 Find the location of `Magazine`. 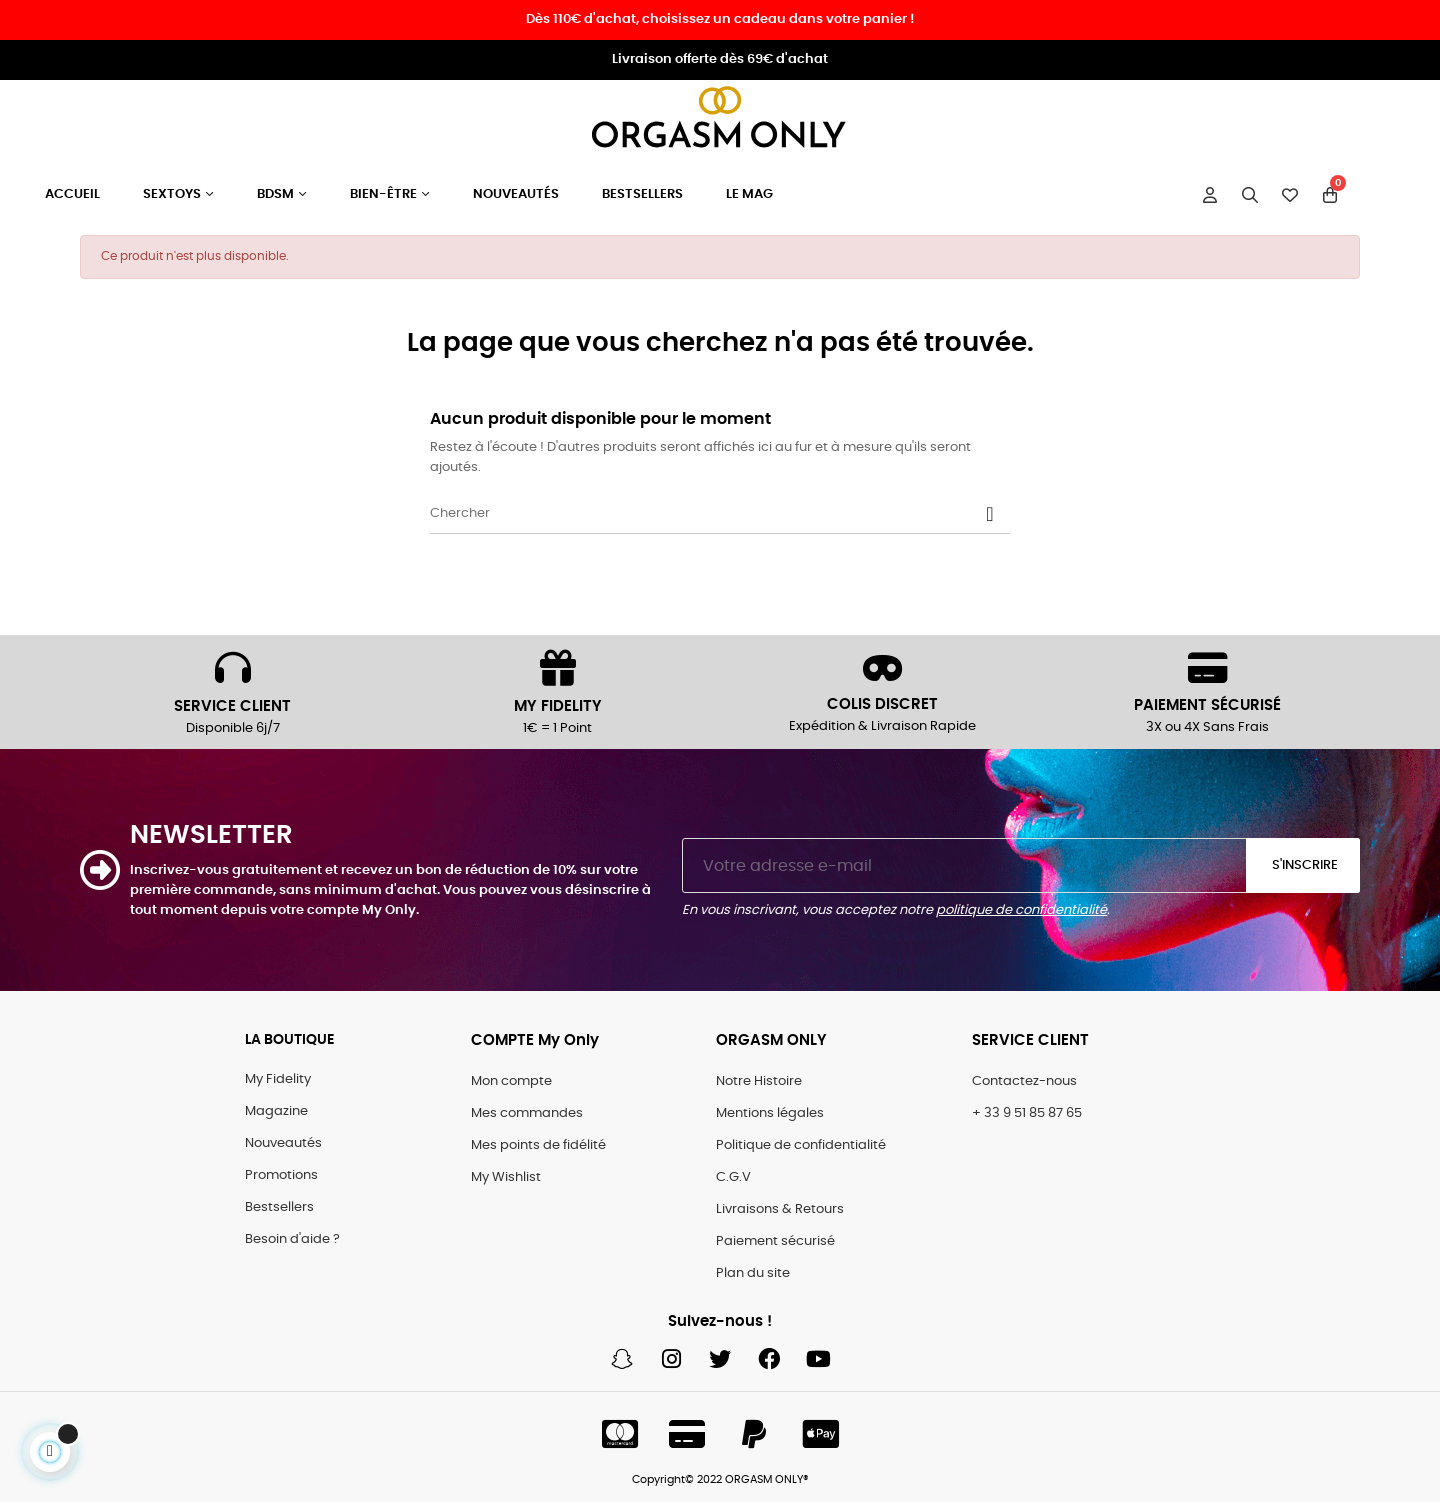

Magazine is located at coordinates (276, 1111).